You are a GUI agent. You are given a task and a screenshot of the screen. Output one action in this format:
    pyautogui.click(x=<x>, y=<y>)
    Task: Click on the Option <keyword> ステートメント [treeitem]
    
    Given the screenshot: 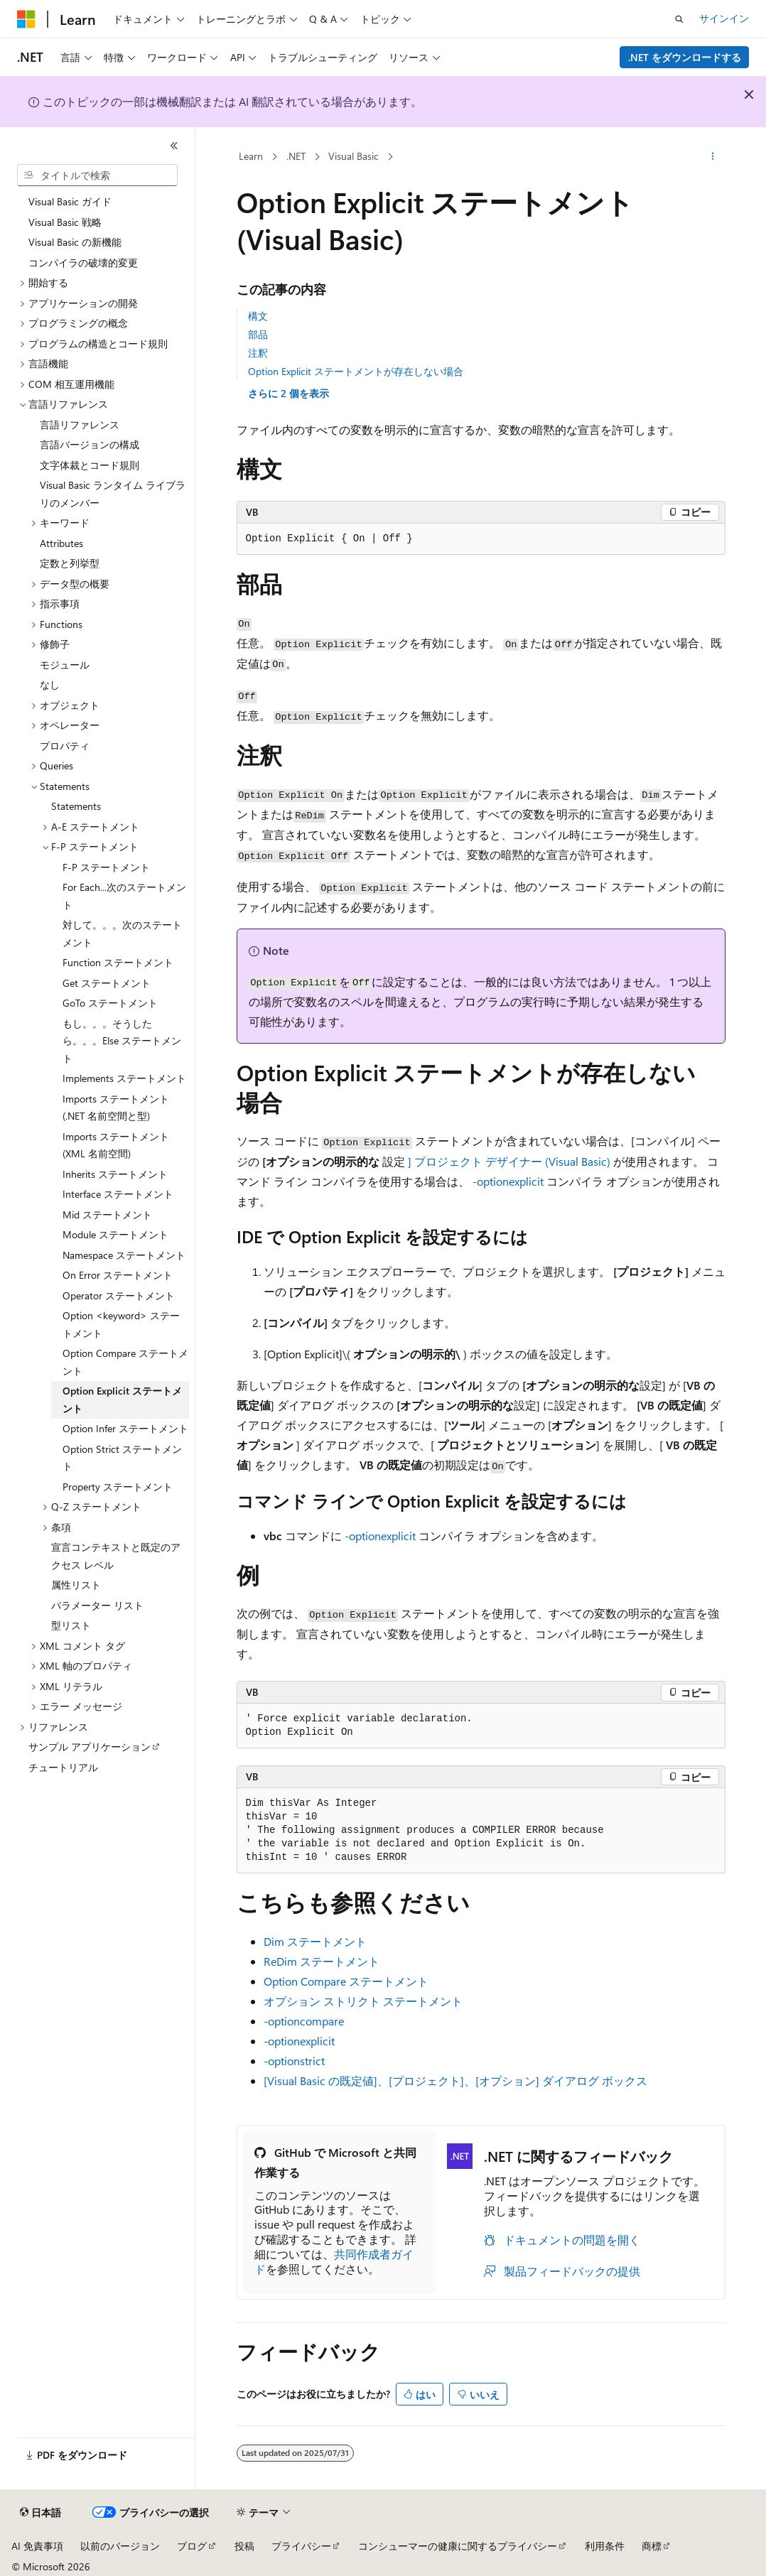 What is the action you would take?
    pyautogui.click(x=121, y=1324)
    